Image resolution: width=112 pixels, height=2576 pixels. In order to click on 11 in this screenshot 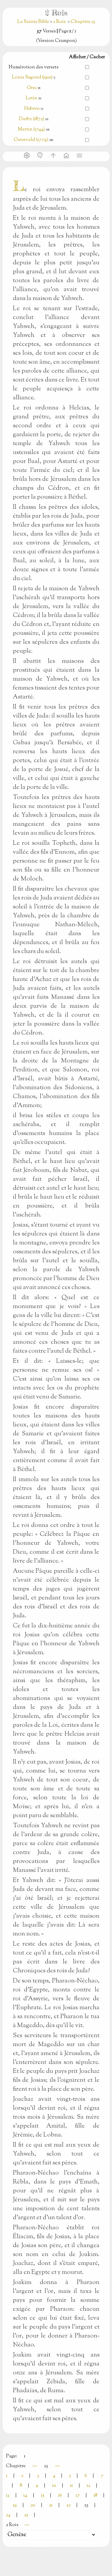, I will do `click(71, 2485)`.